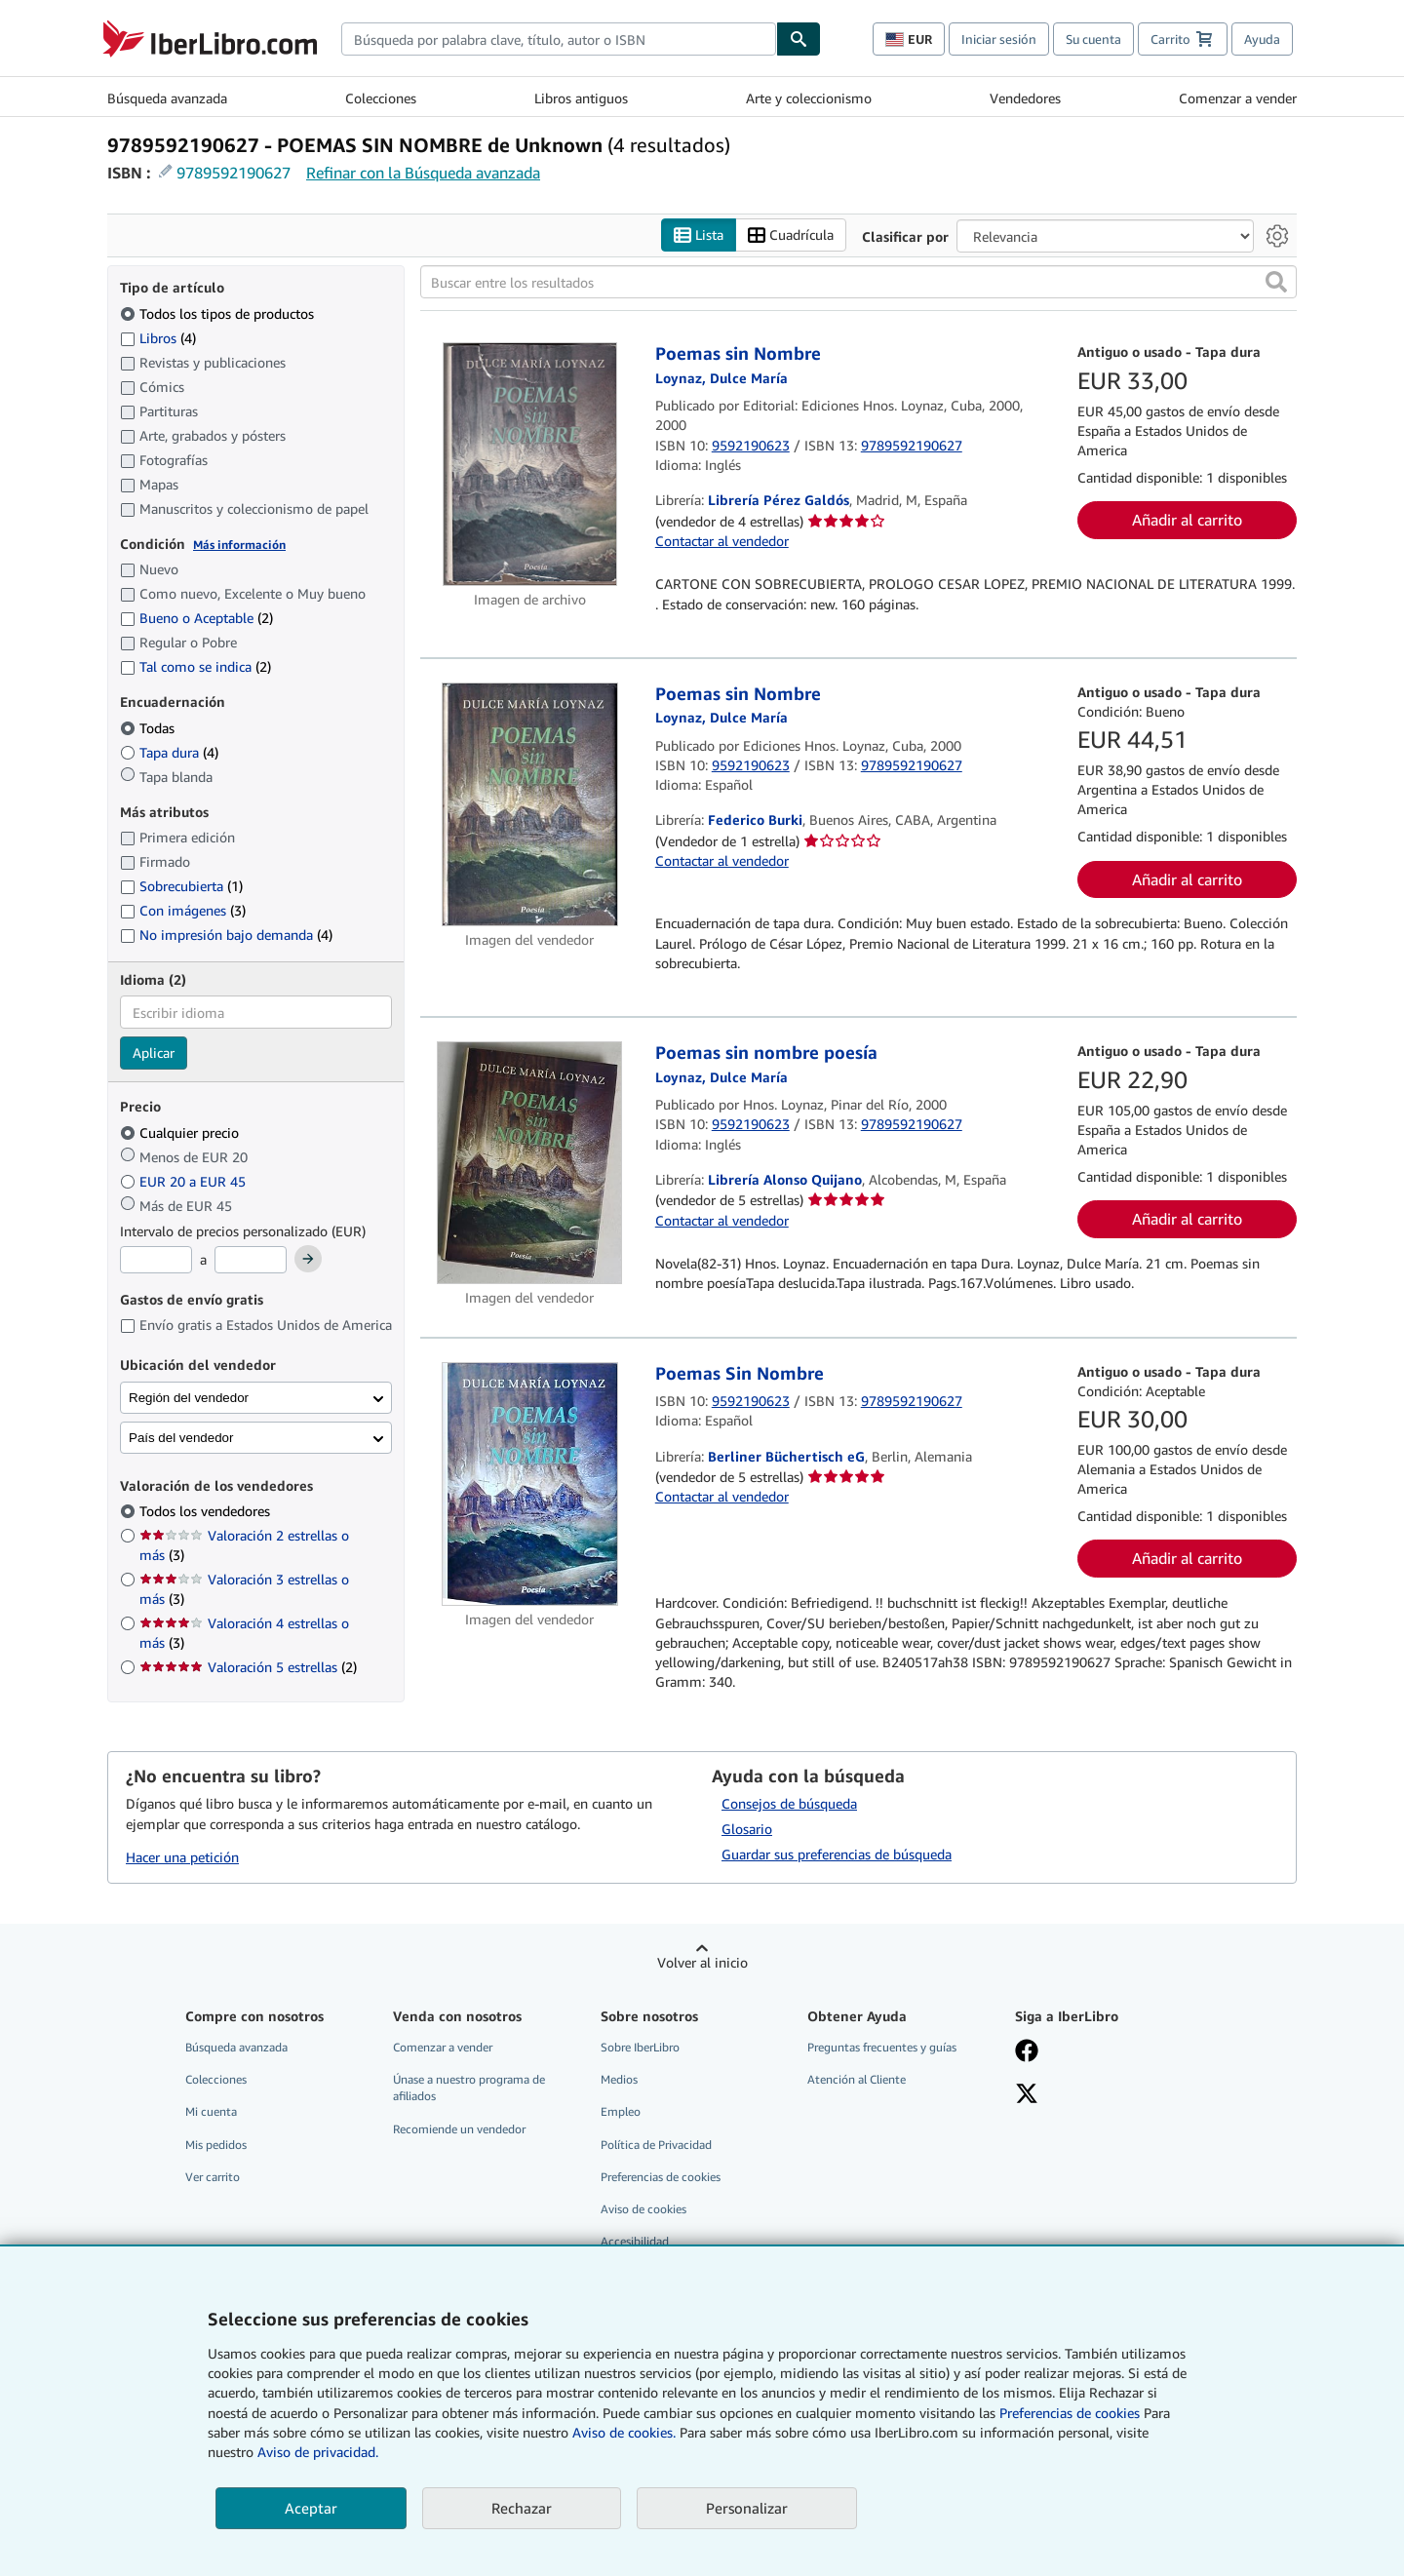  What do you see at coordinates (248, 1667) in the screenshot?
I see `Valoración 5 estrellas [Filtrar por Valoración 5 estrellas (coinciden 2 elementos)]` at bounding box center [248, 1667].